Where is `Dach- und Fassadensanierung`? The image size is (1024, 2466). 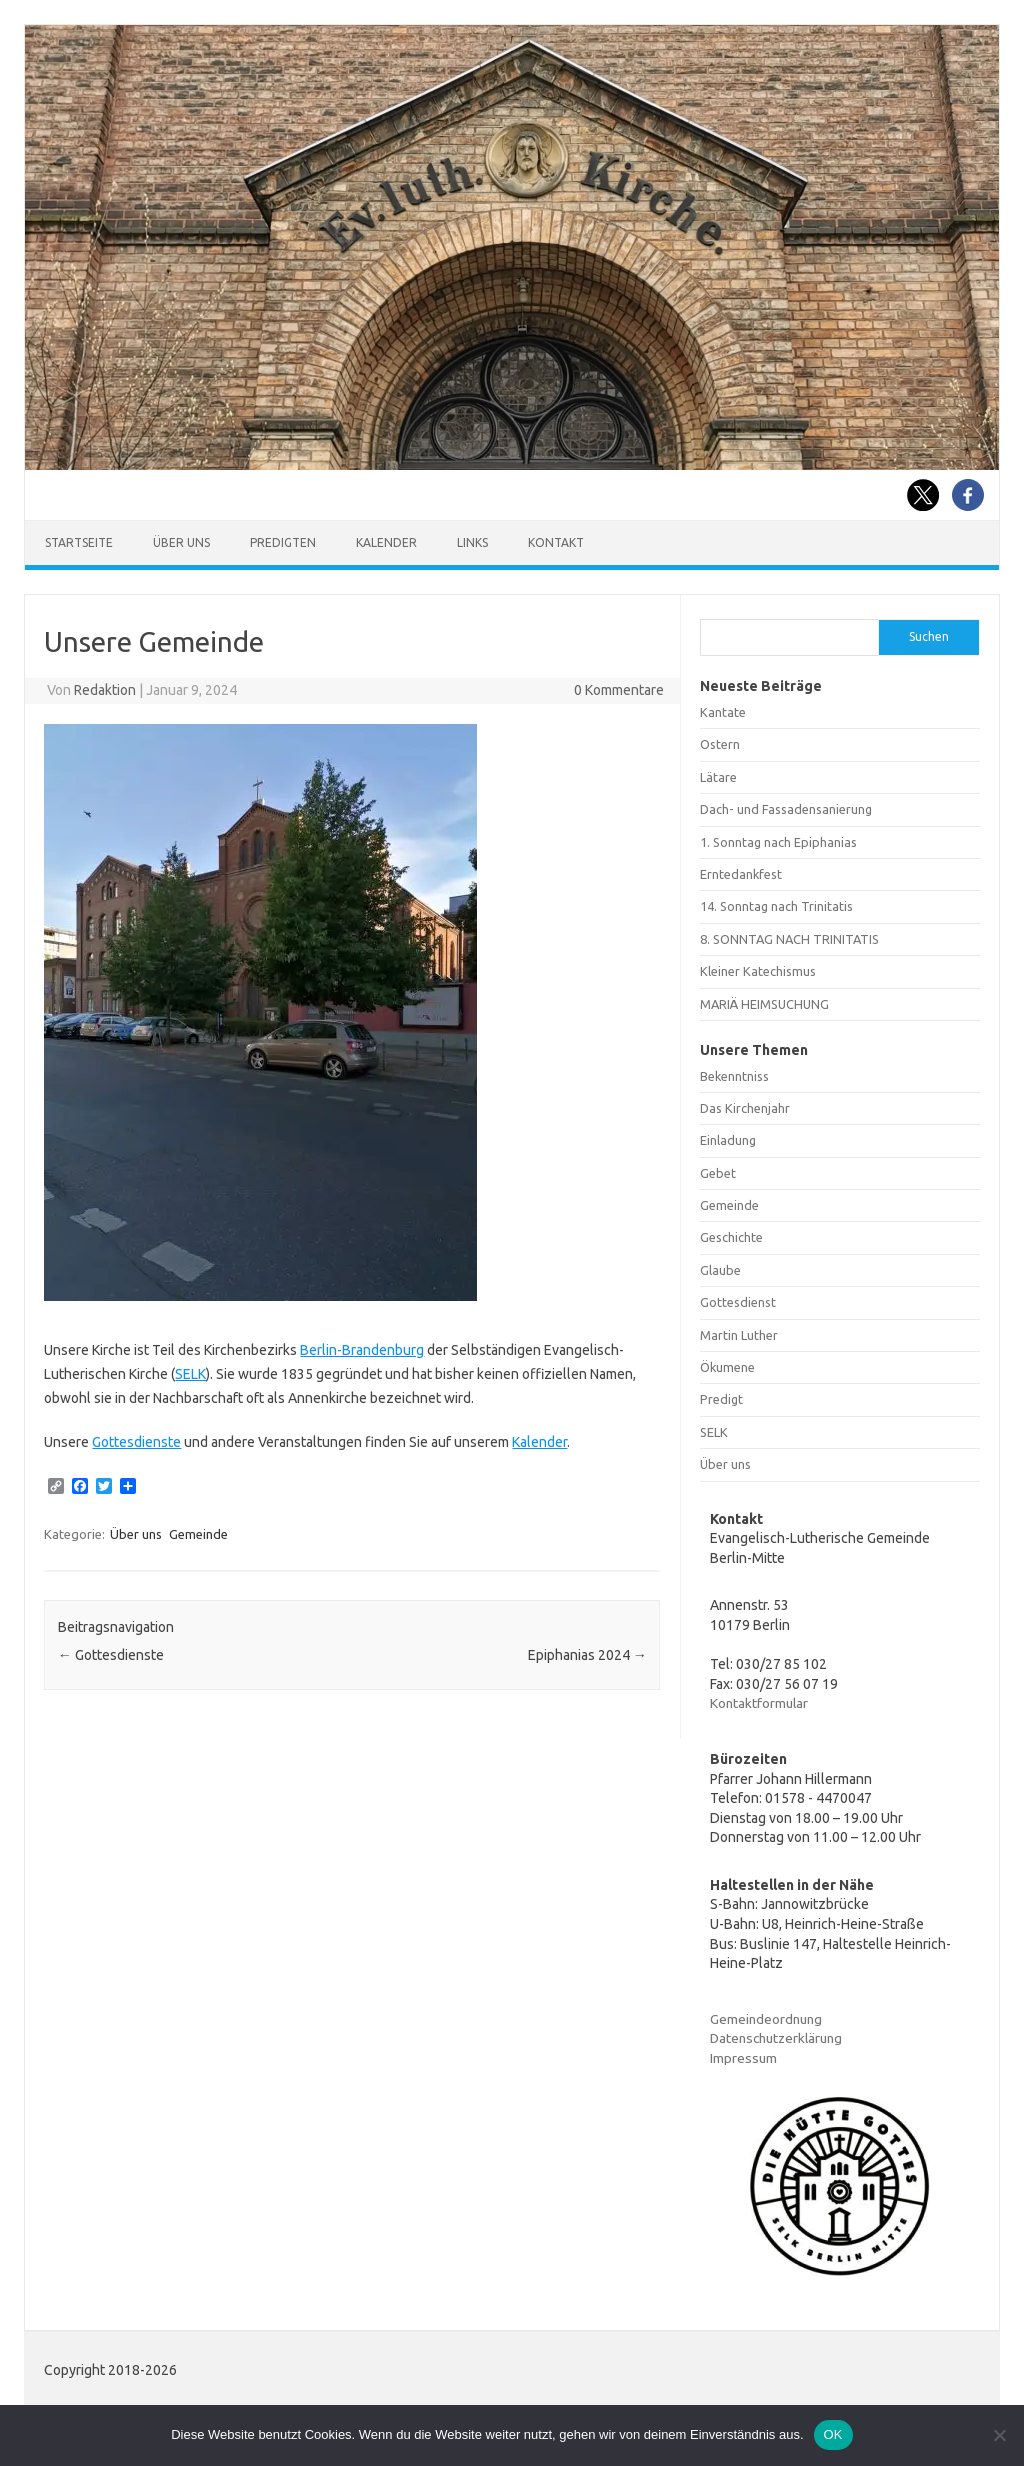
Dach- und Fassadensanierung is located at coordinates (786, 809).